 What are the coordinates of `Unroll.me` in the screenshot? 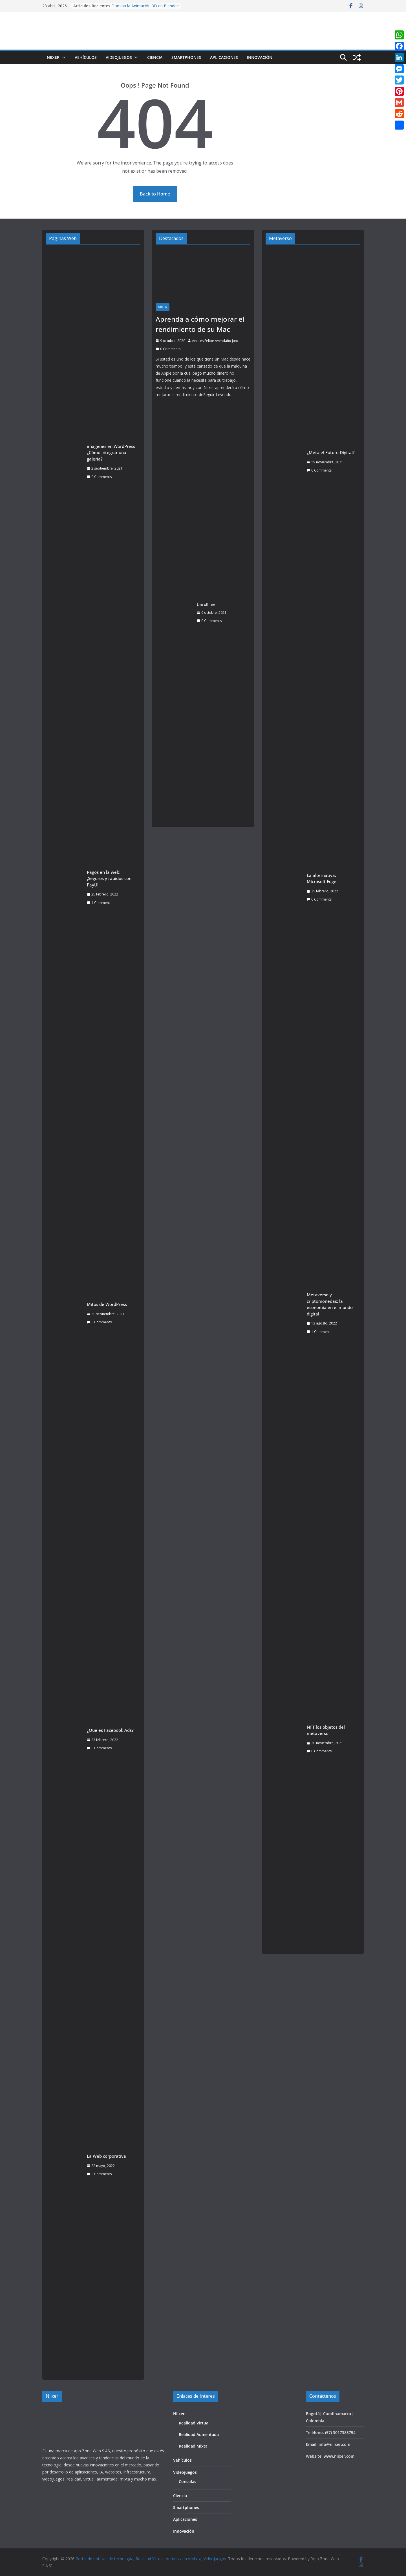 It's located at (206, 604).